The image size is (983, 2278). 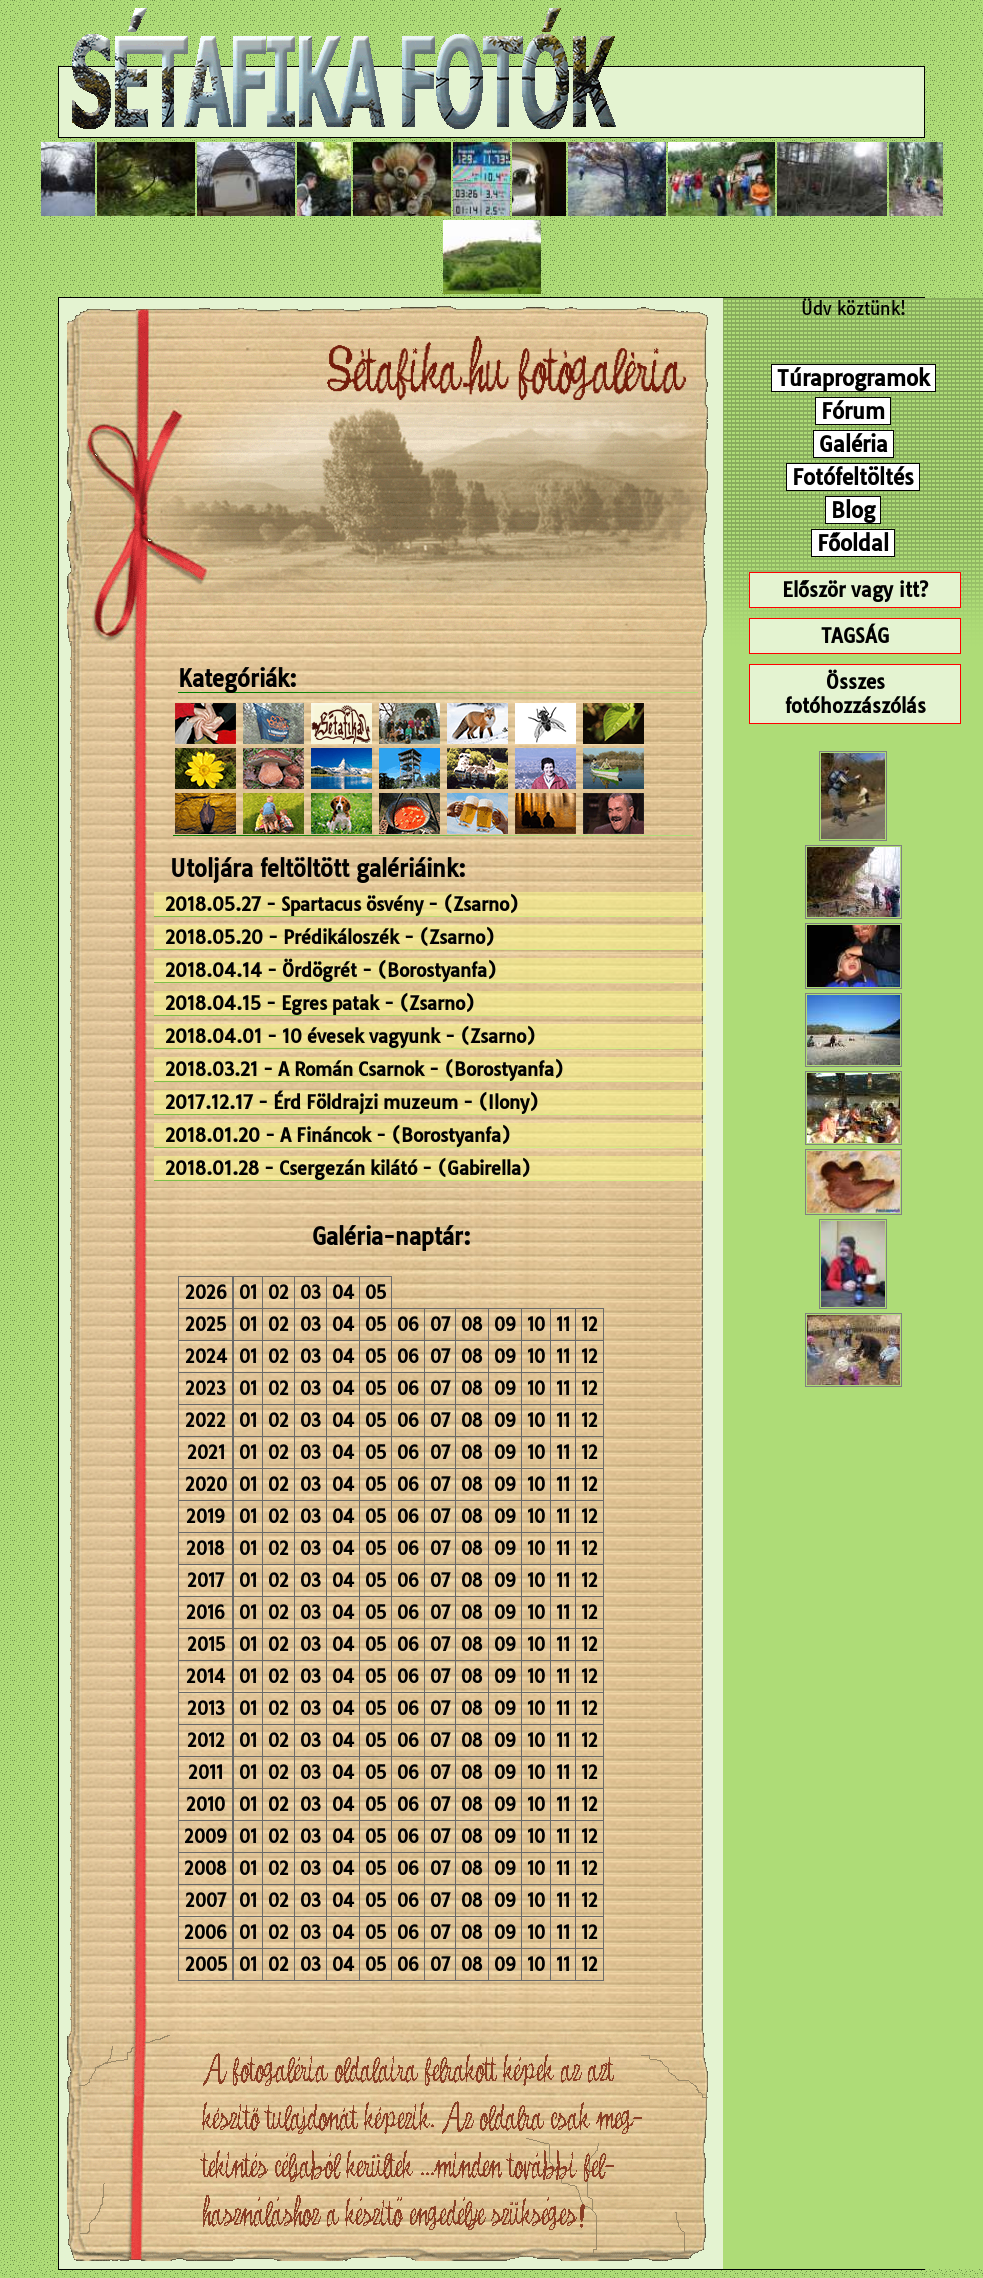 I want to click on 2008, so click(x=205, y=1868).